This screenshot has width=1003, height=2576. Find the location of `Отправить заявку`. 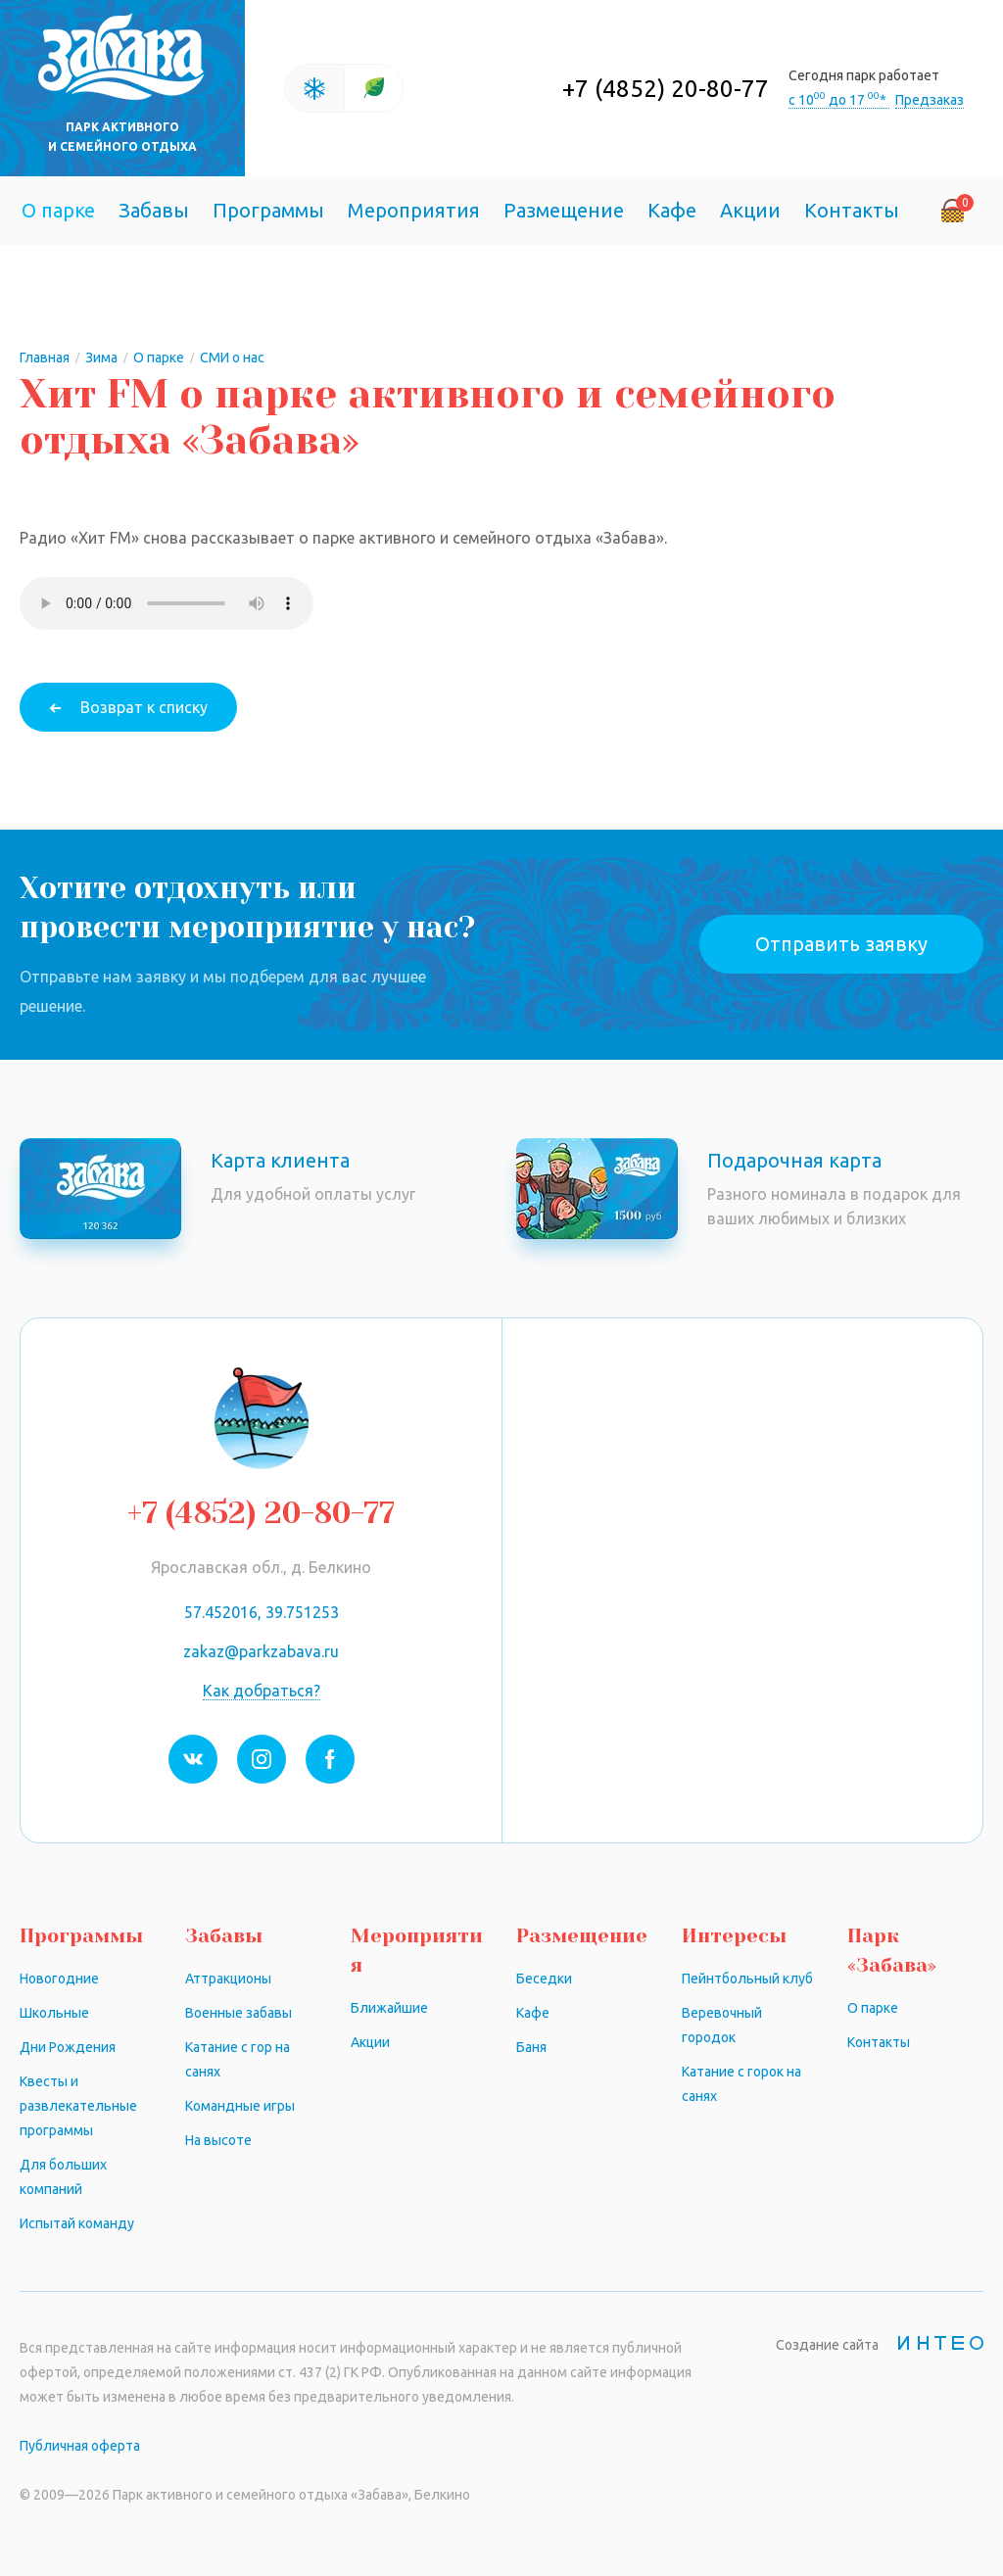

Отправить заявку is located at coordinates (841, 943).